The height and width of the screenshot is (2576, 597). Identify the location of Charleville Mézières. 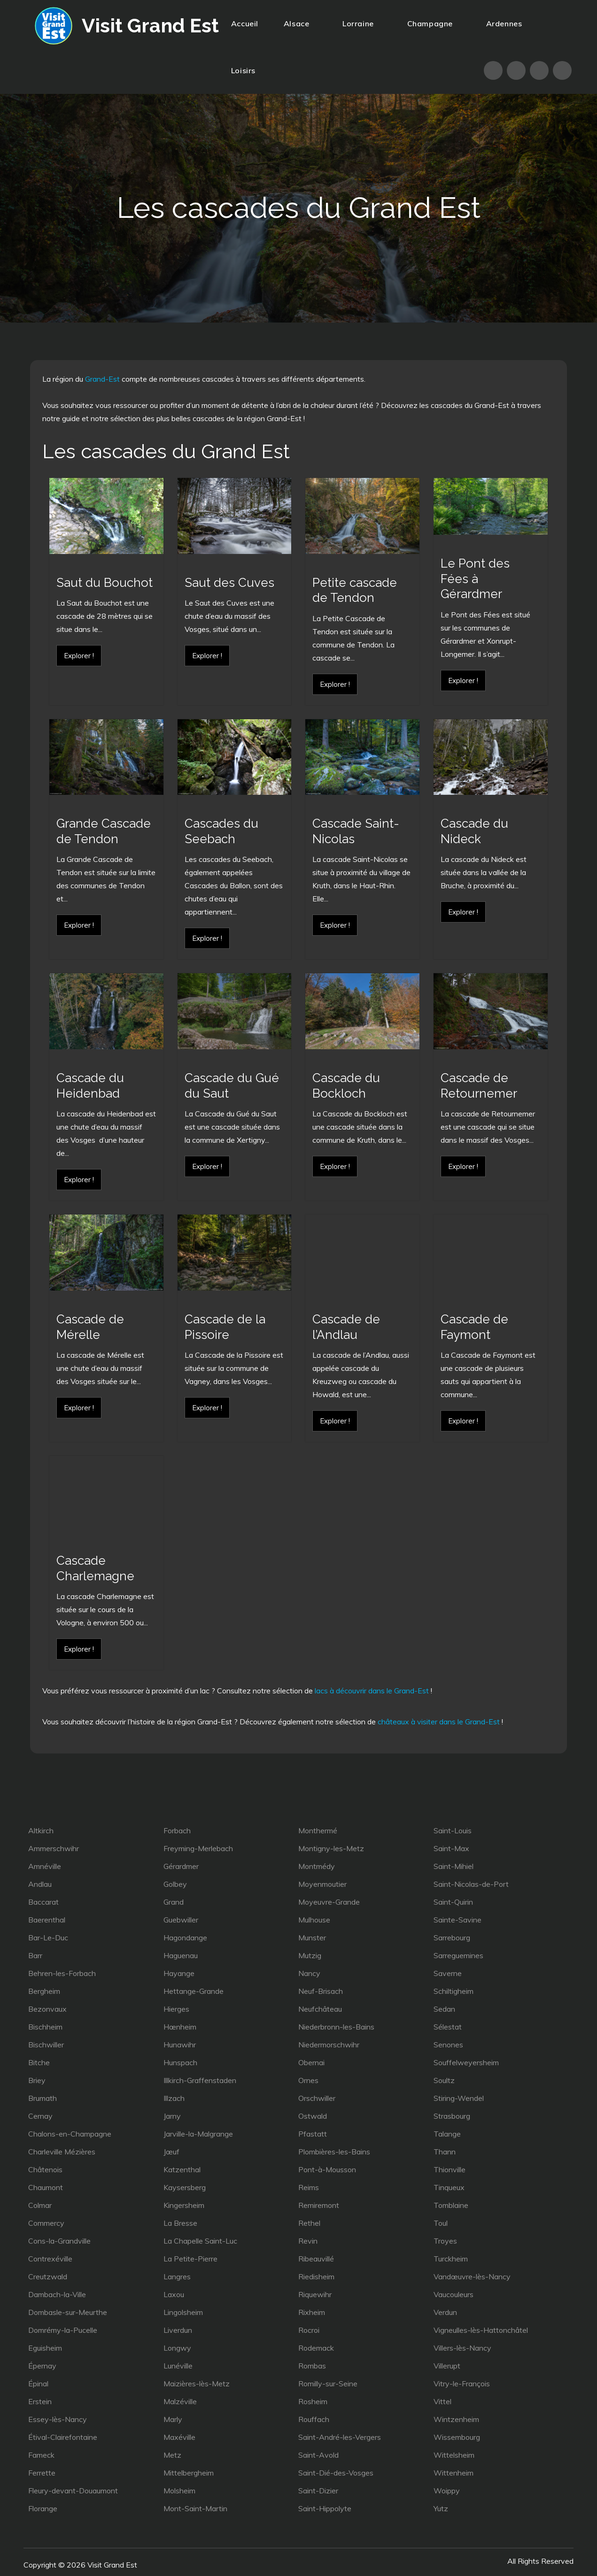
(61, 2151).